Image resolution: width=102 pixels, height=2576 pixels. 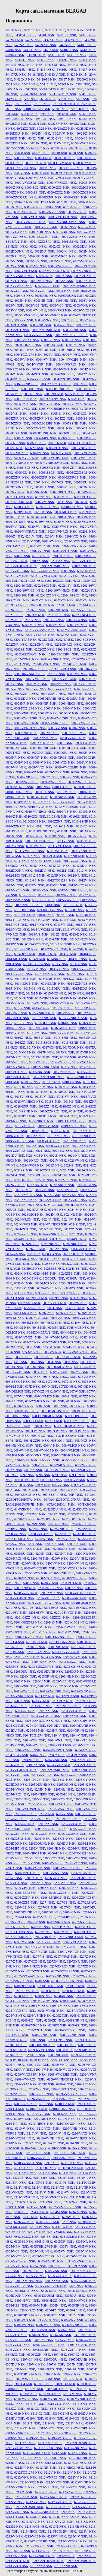 What do you see at coordinates (28, 2472) in the screenshot?
I see `6212TCG12P4 NSK` at bounding box center [28, 2472].